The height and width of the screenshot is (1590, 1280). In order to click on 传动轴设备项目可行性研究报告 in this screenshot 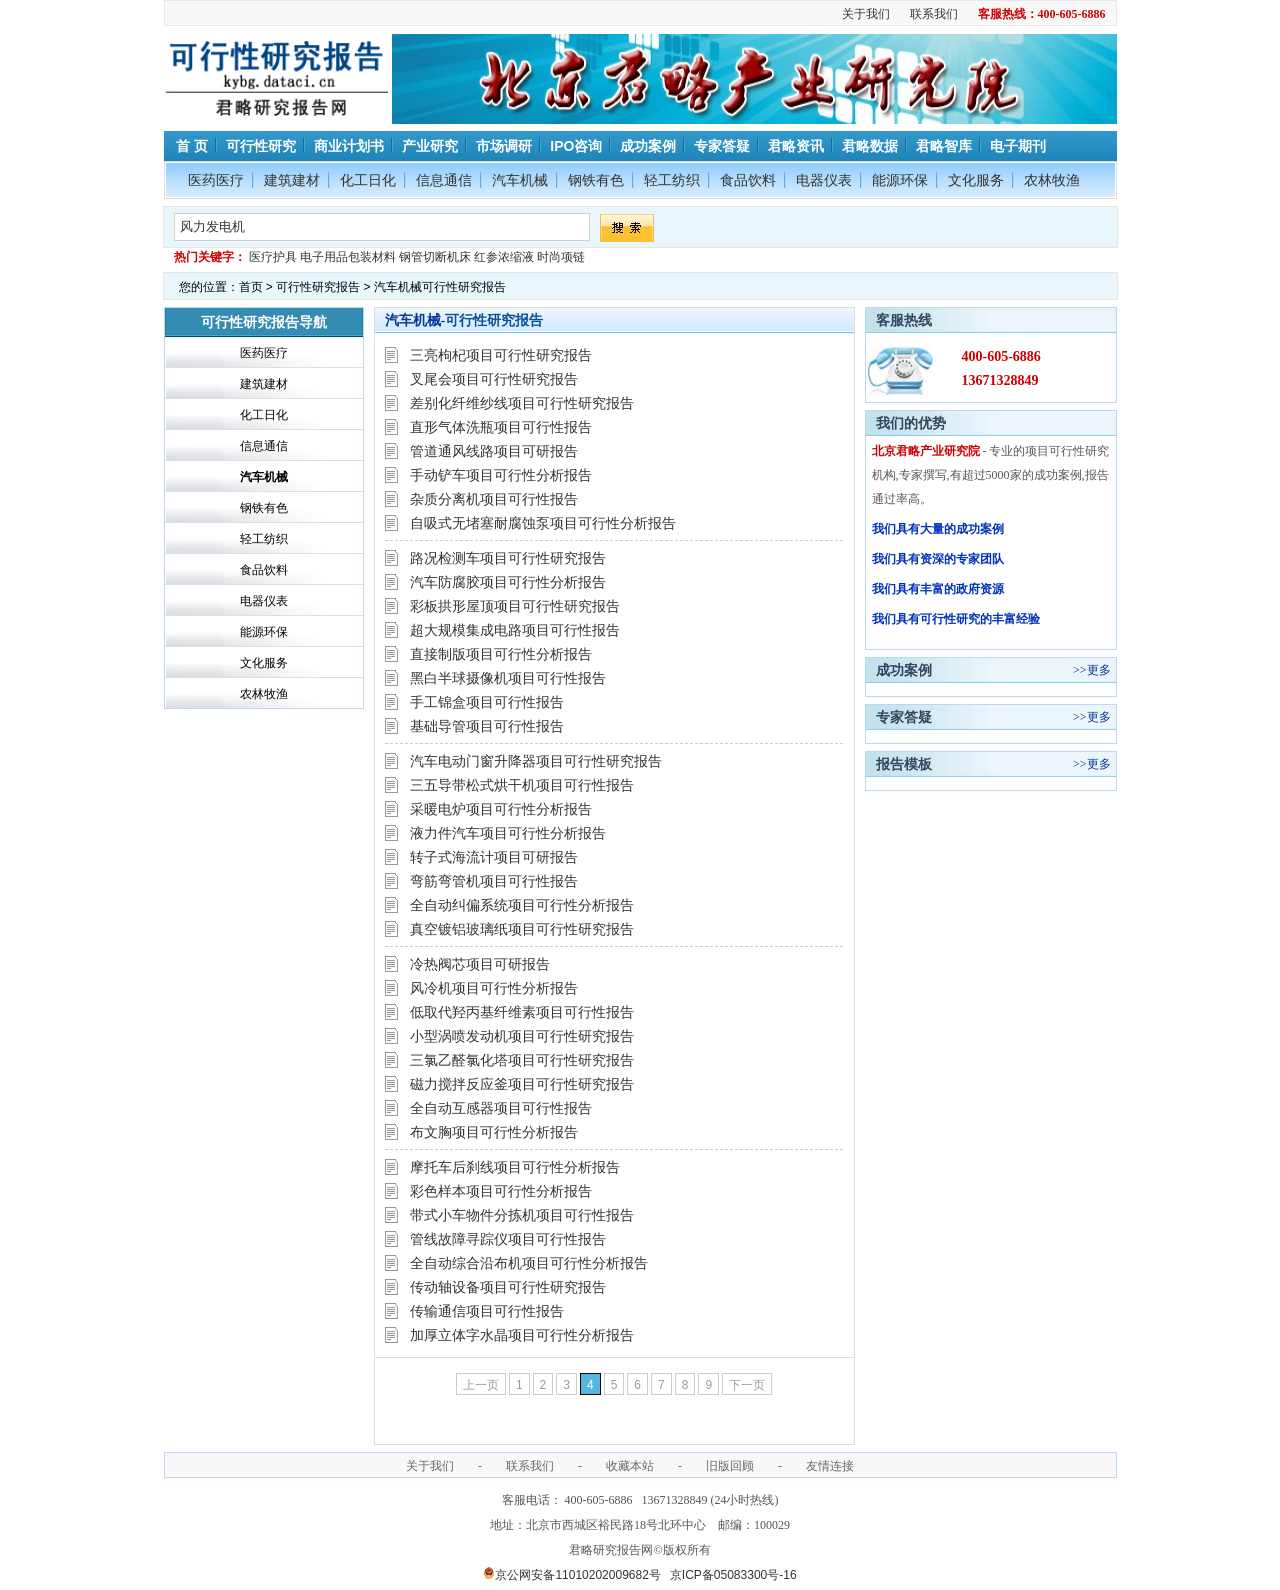, I will do `click(508, 1287)`.